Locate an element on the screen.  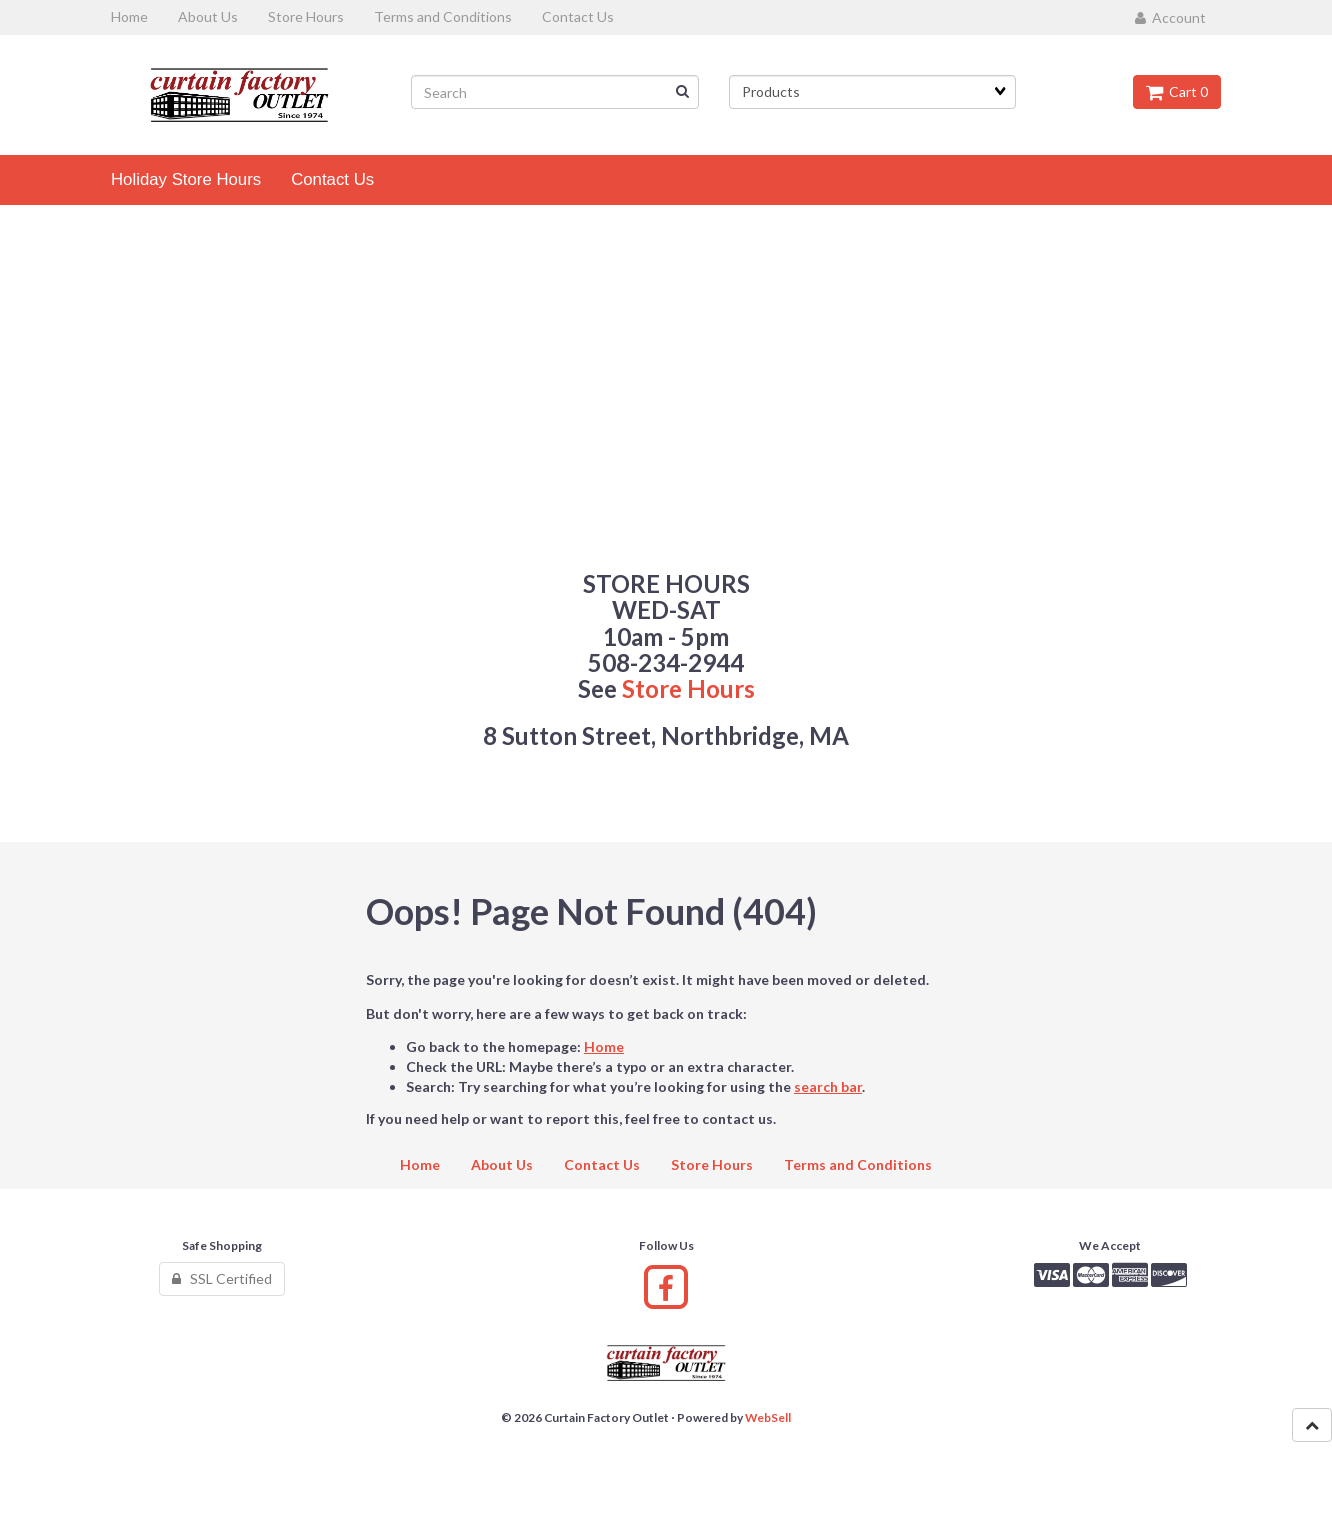
Account is located at coordinates (1170, 17).